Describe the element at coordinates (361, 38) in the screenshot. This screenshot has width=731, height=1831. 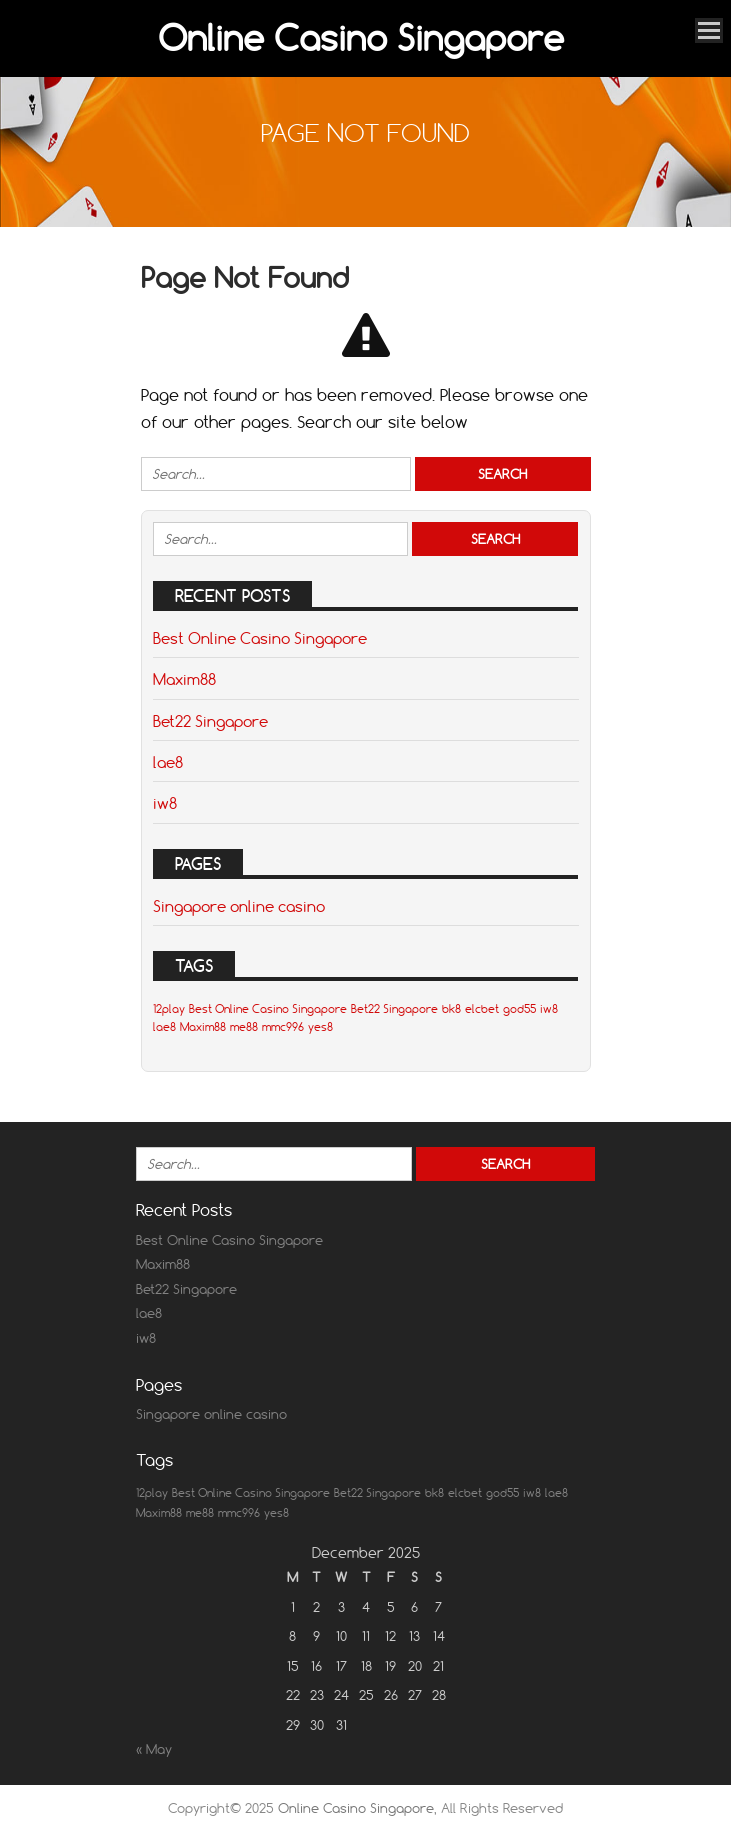
I see `Online Casino Singapore` at that location.